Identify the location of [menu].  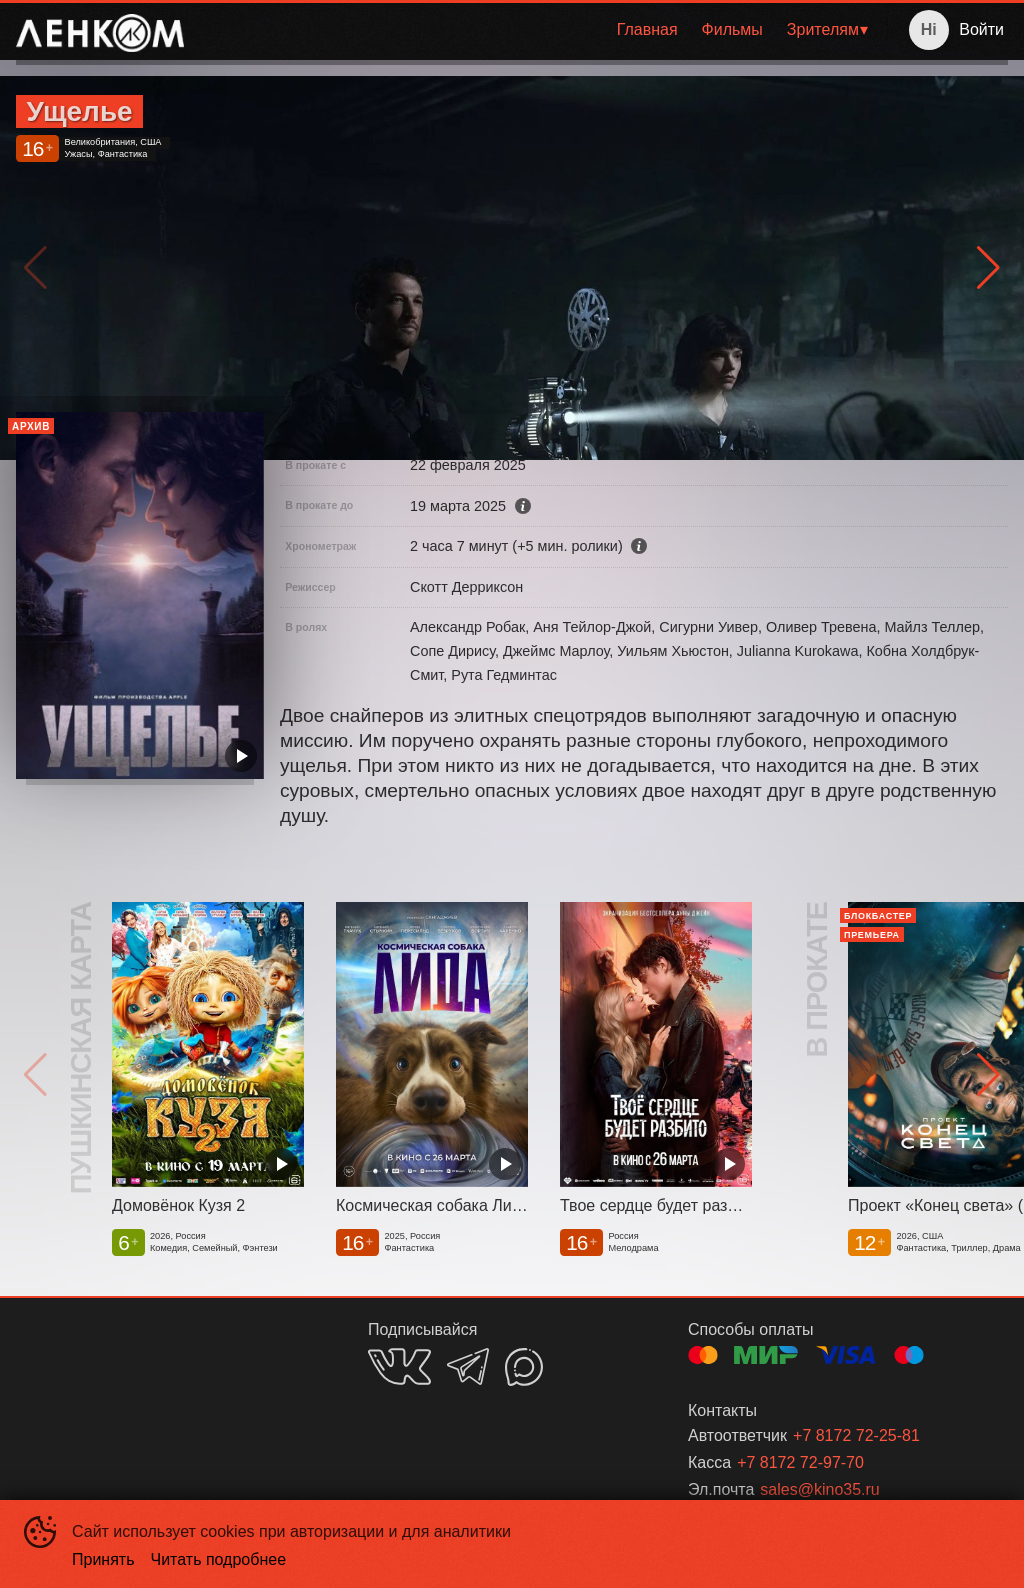
(539, 30).